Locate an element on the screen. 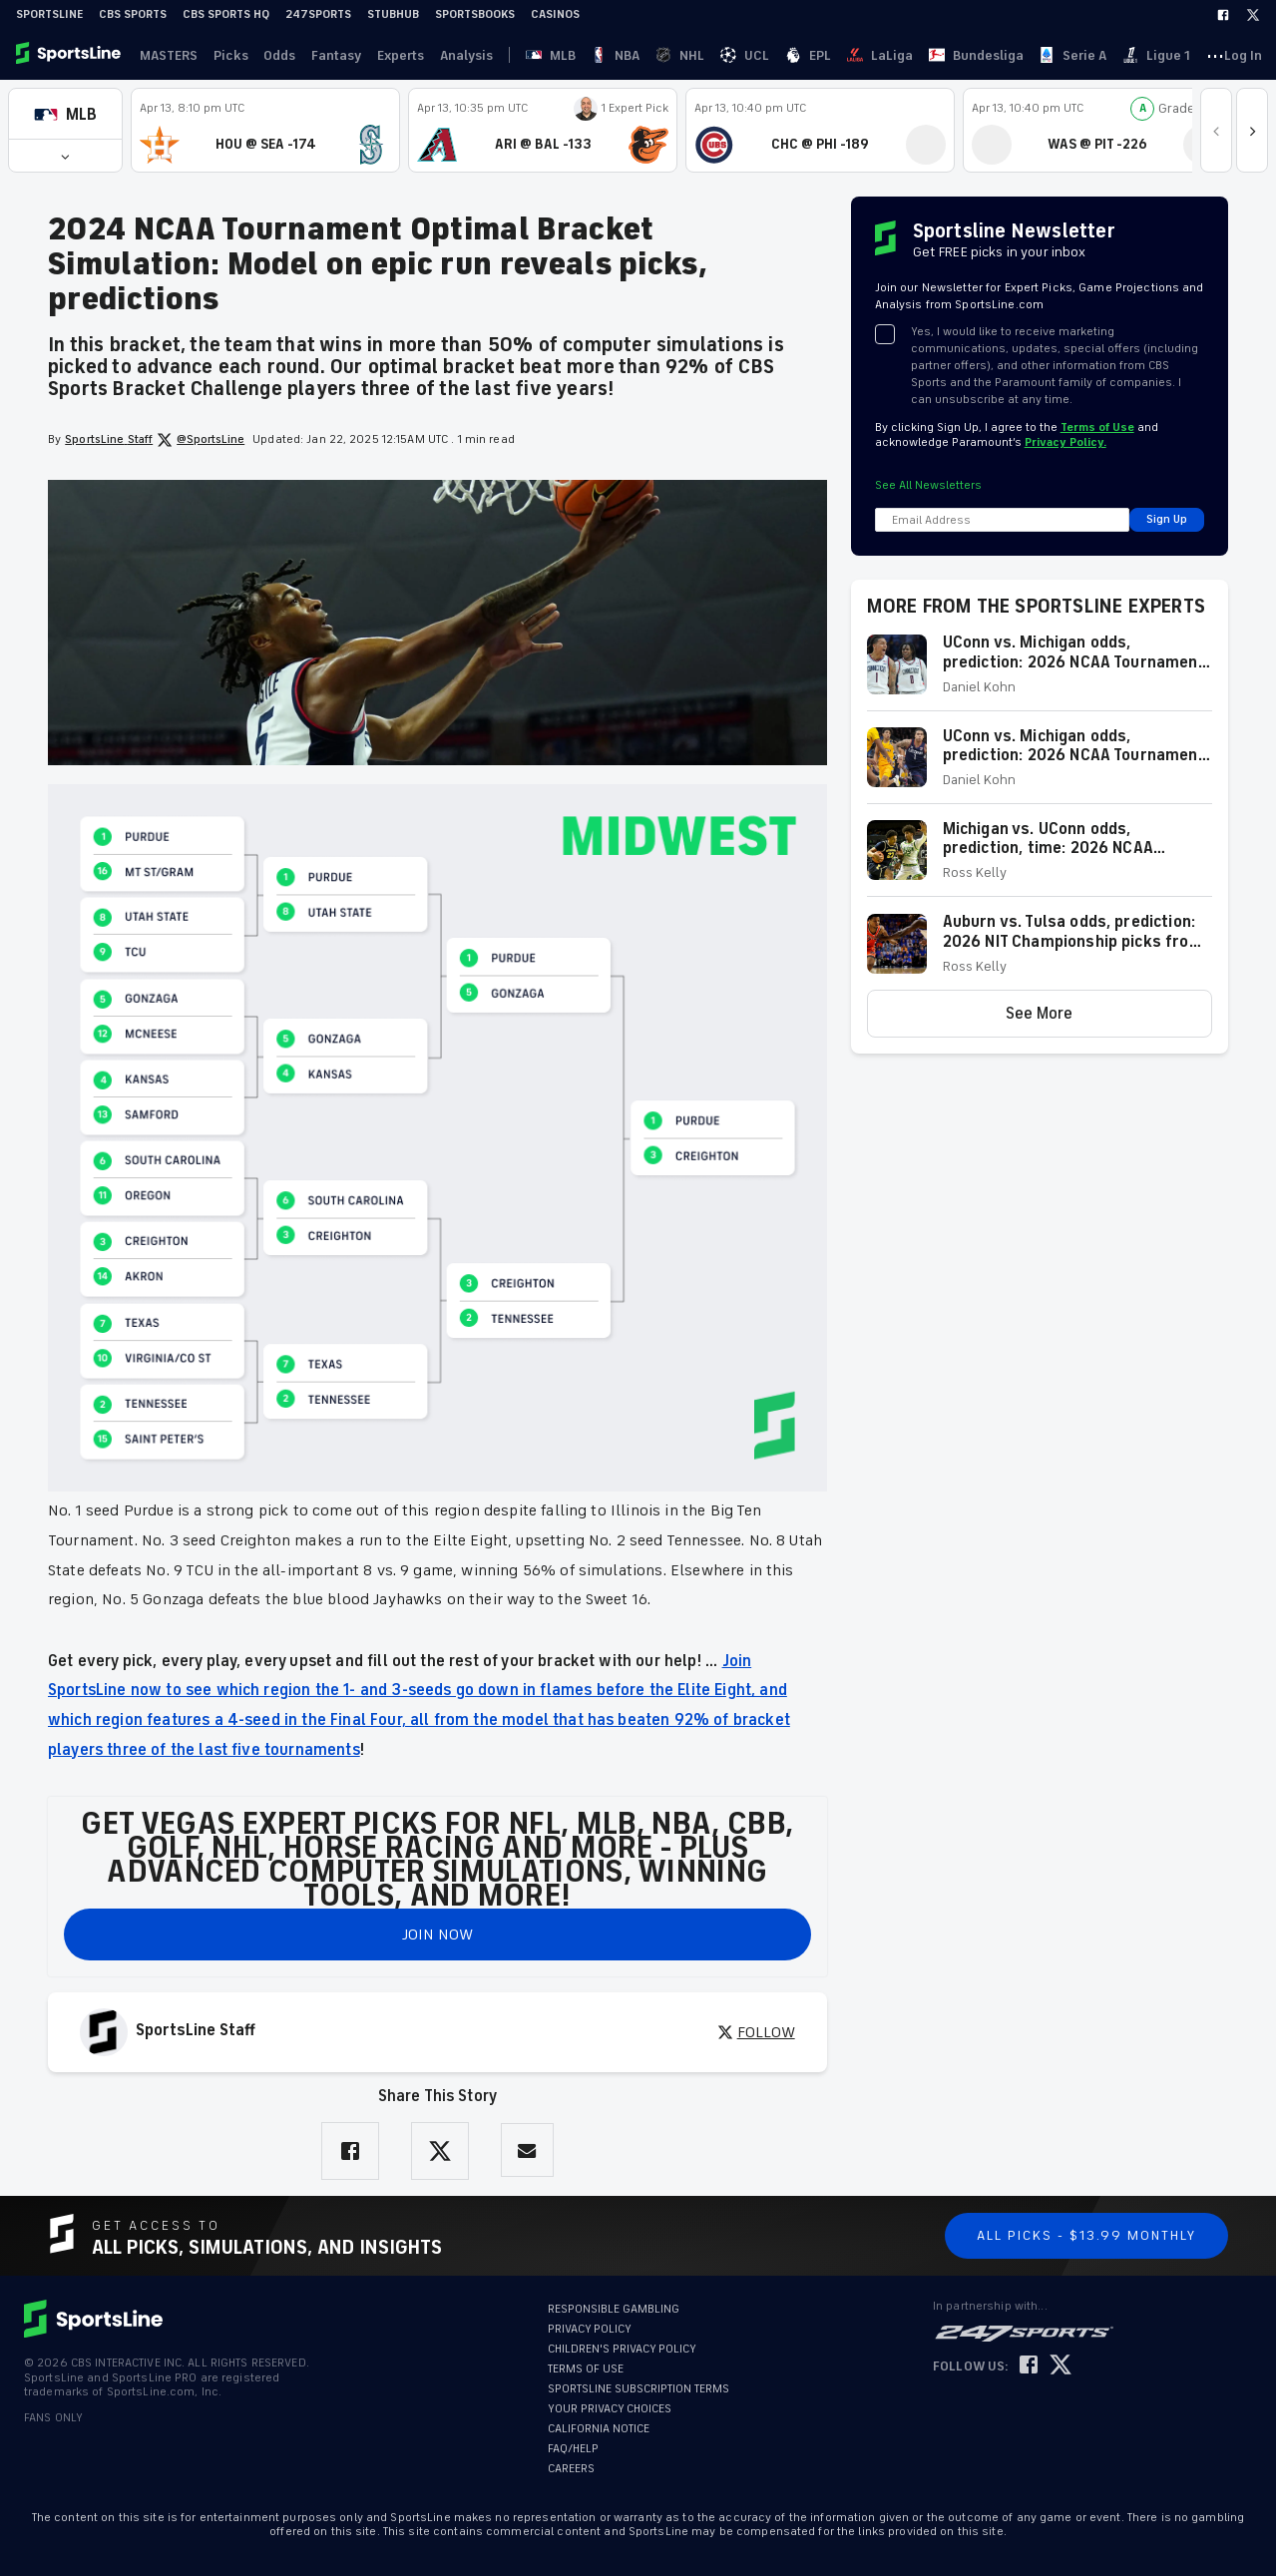 This screenshot has width=1276, height=2576. YOUR PRIVACY CHOICES is located at coordinates (609, 2408).